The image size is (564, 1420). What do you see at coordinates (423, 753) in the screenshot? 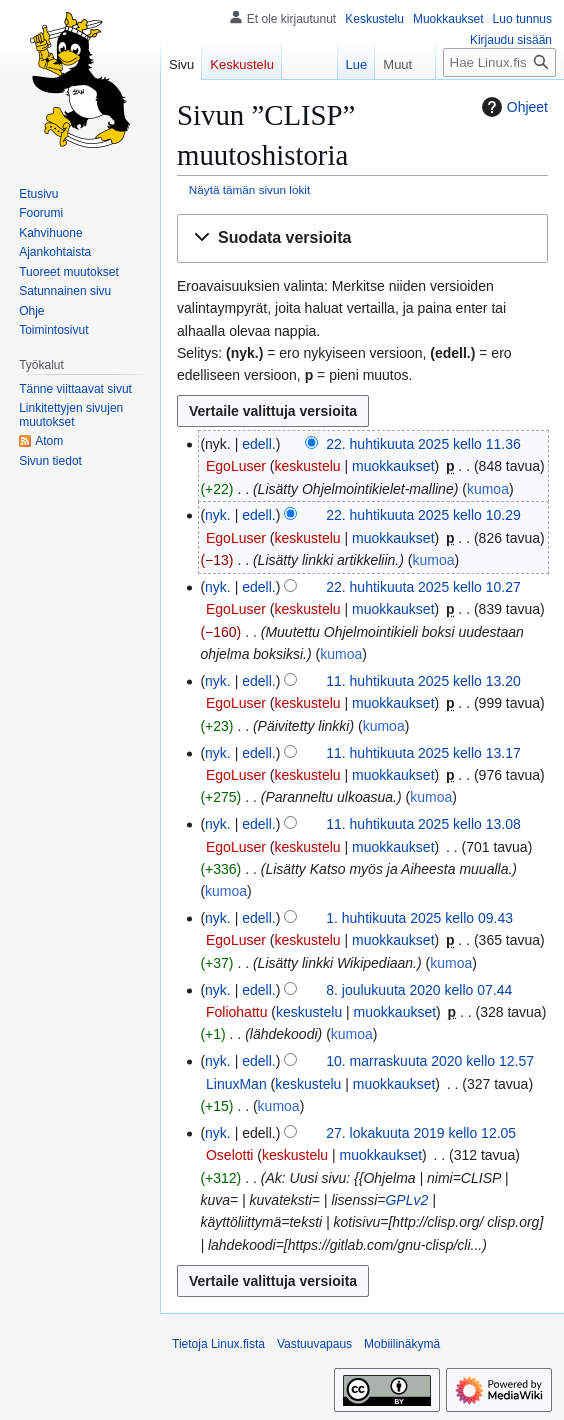
I see `11. huhtikuuta 2025 kello 13.17` at bounding box center [423, 753].